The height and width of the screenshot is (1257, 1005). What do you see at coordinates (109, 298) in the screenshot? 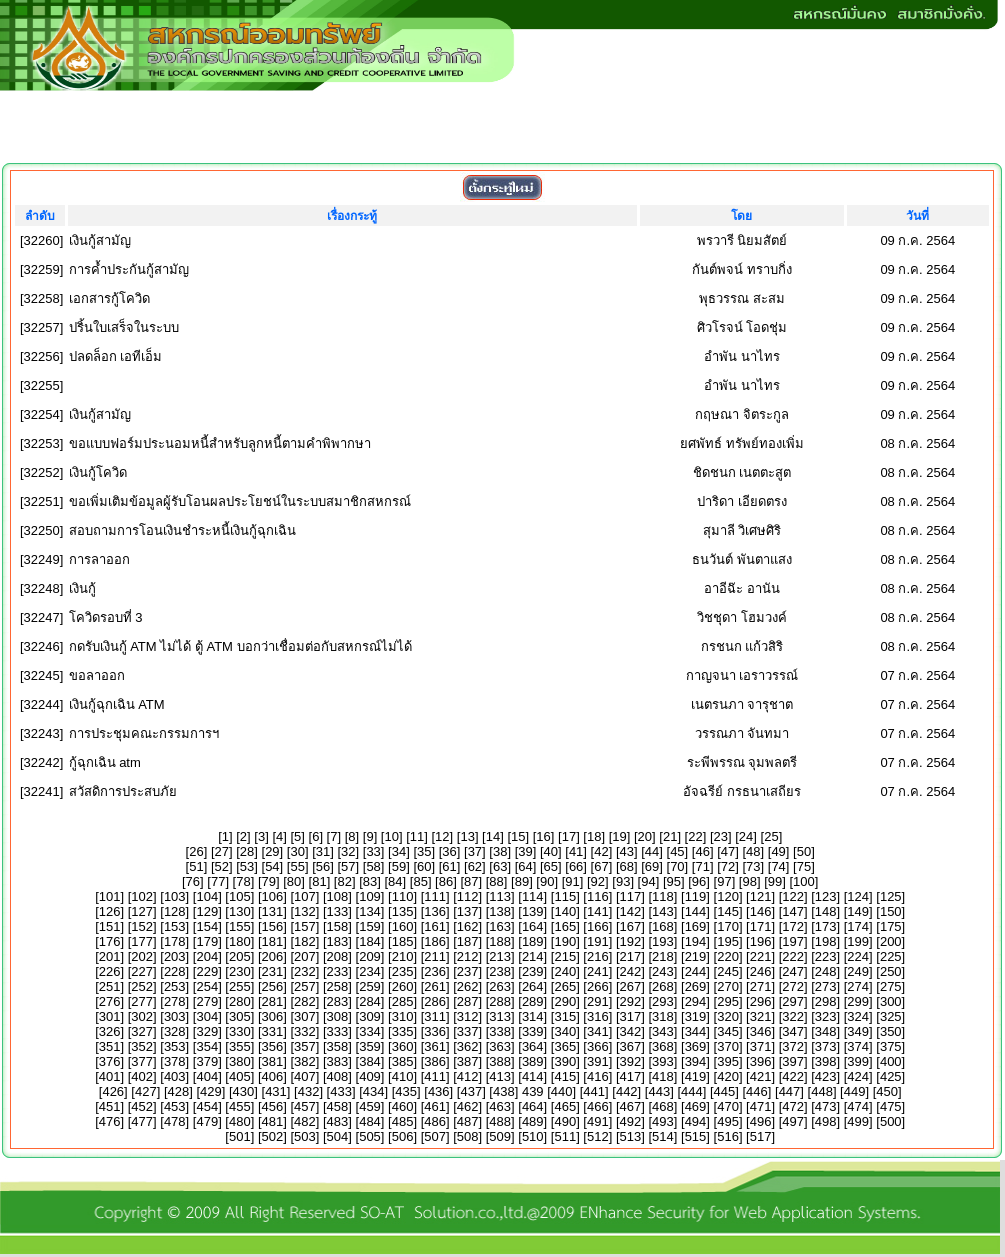
I see `เอกสารกู้โควิด` at bounding box center [109, 298].